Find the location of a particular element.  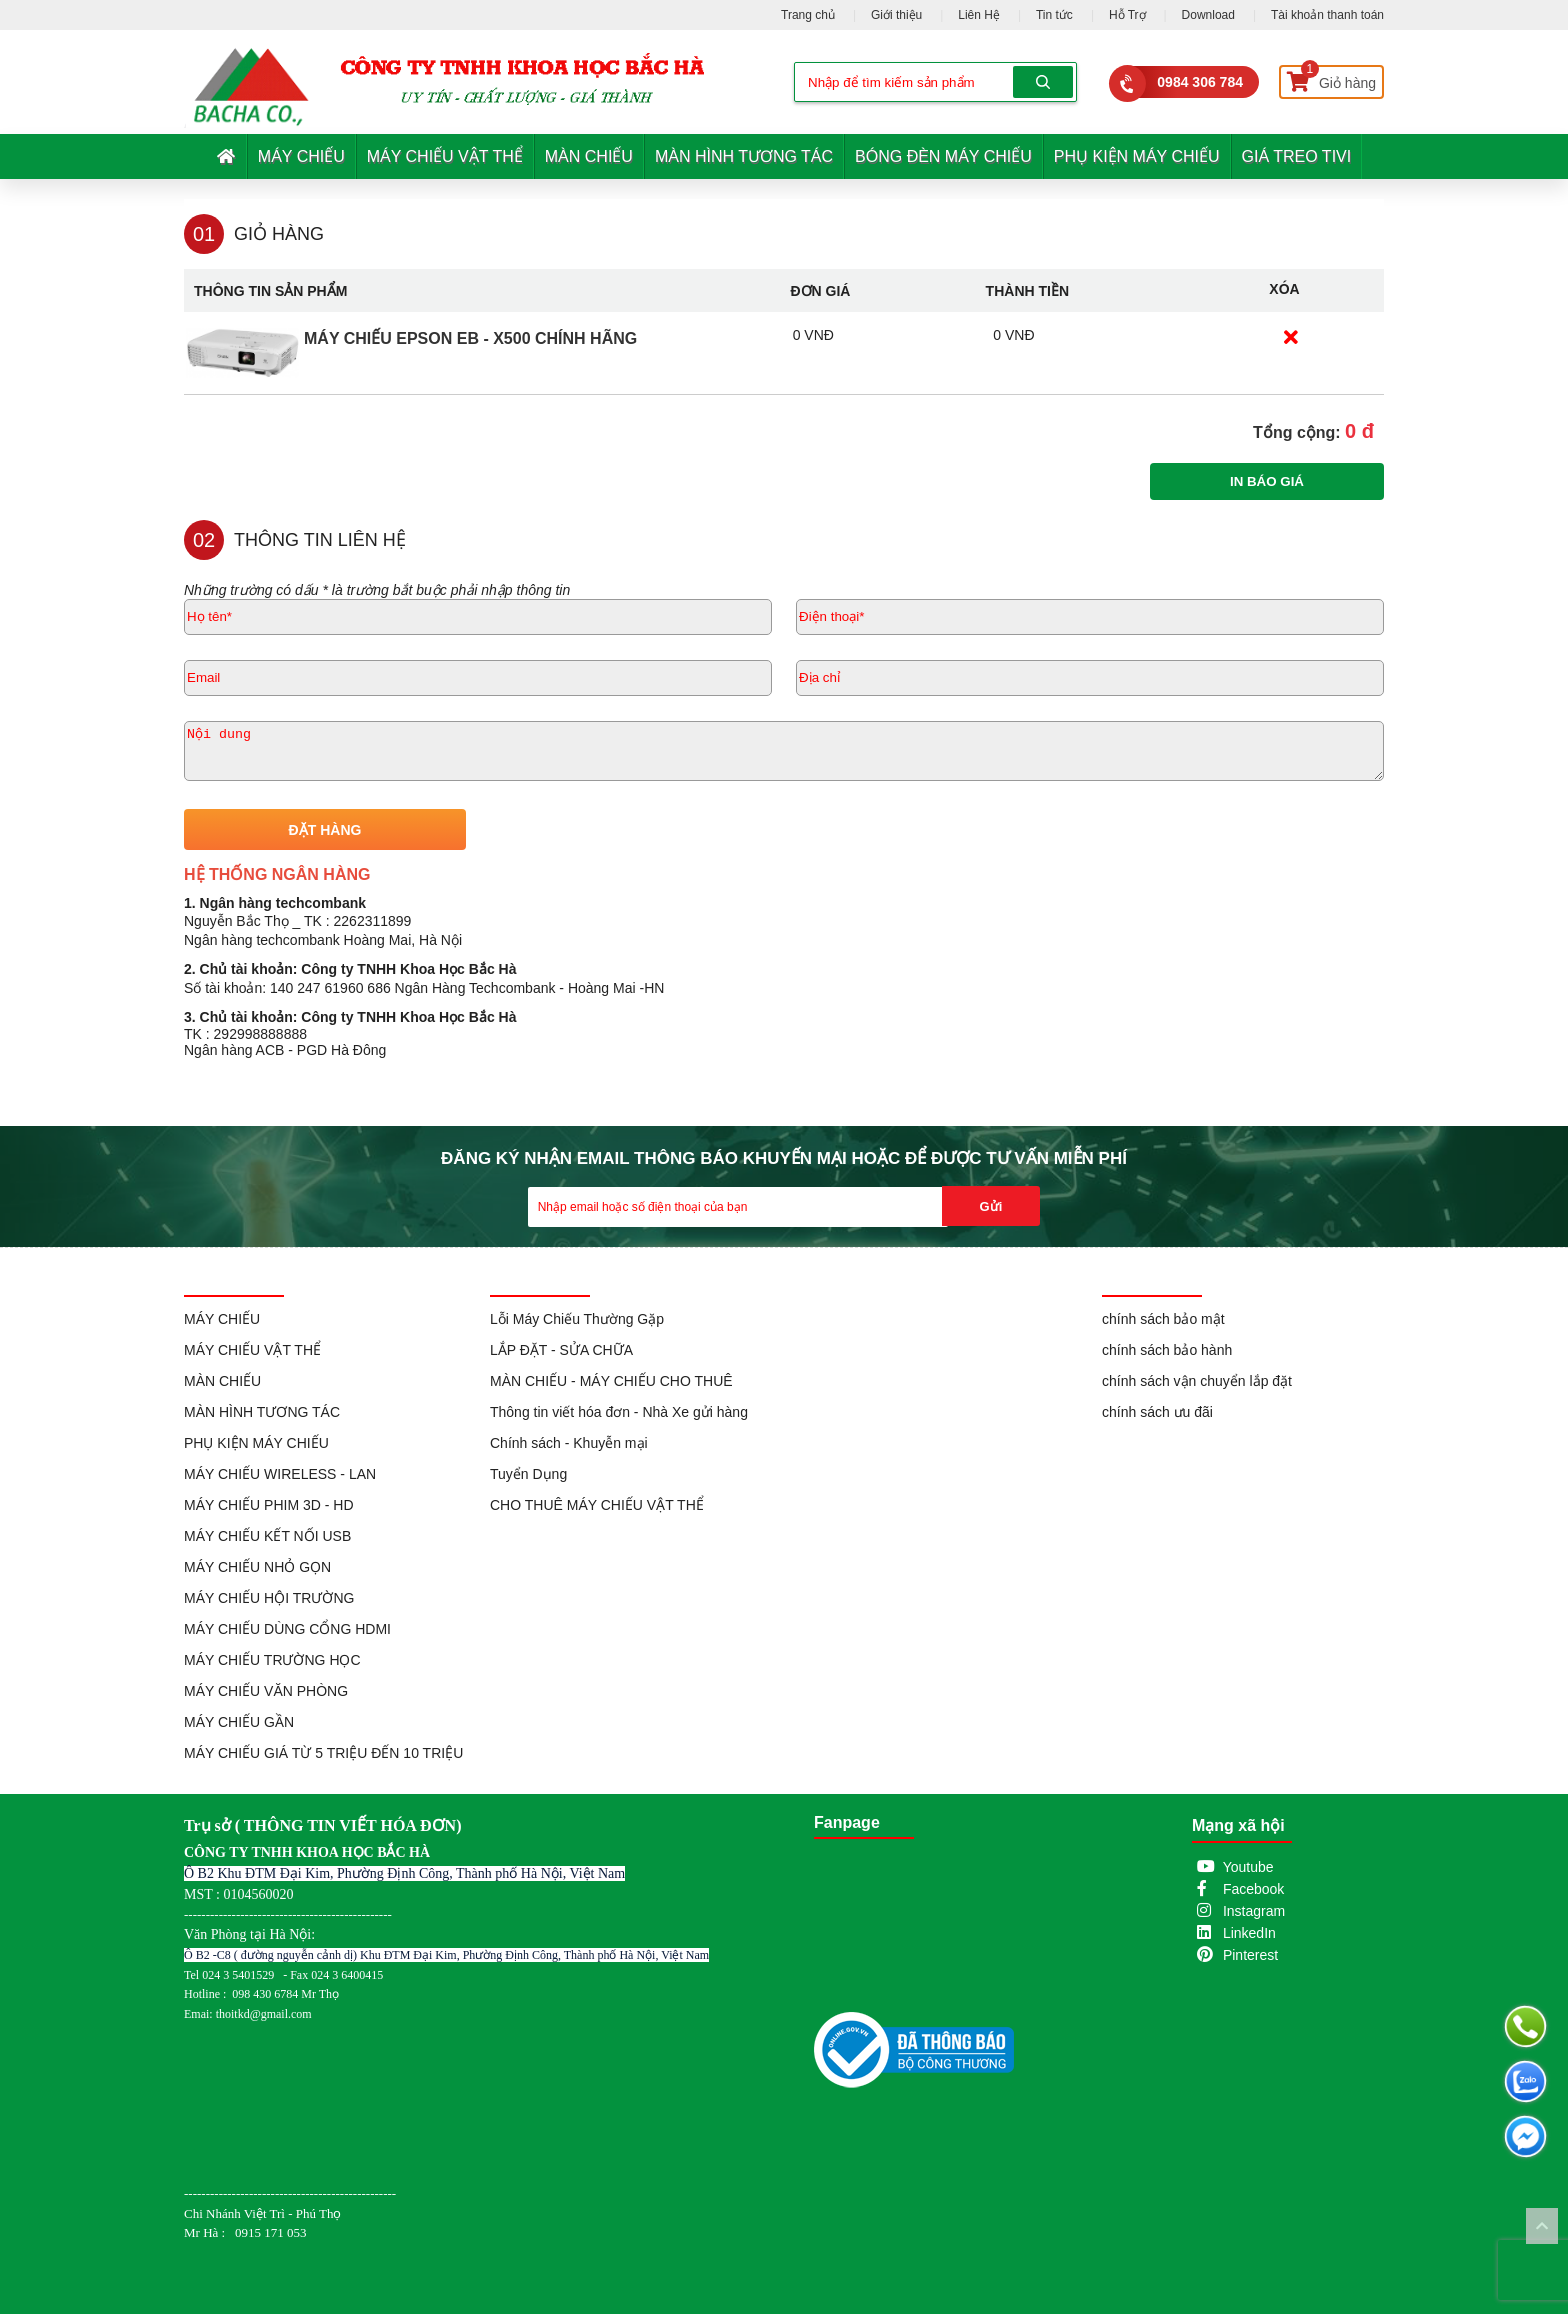

Hỗ Trợ is located at coordinates (1127, 15).